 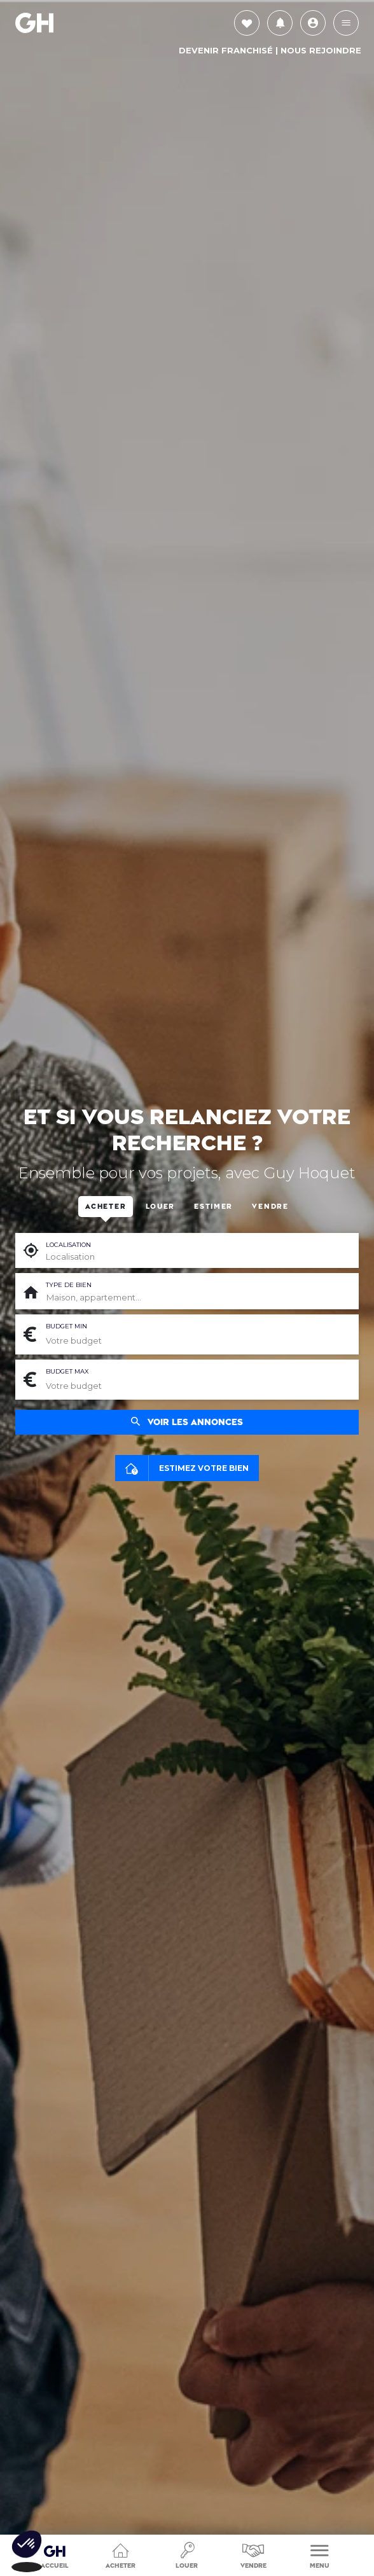 I want to click on Localisation, so click(x=68, y=1244).